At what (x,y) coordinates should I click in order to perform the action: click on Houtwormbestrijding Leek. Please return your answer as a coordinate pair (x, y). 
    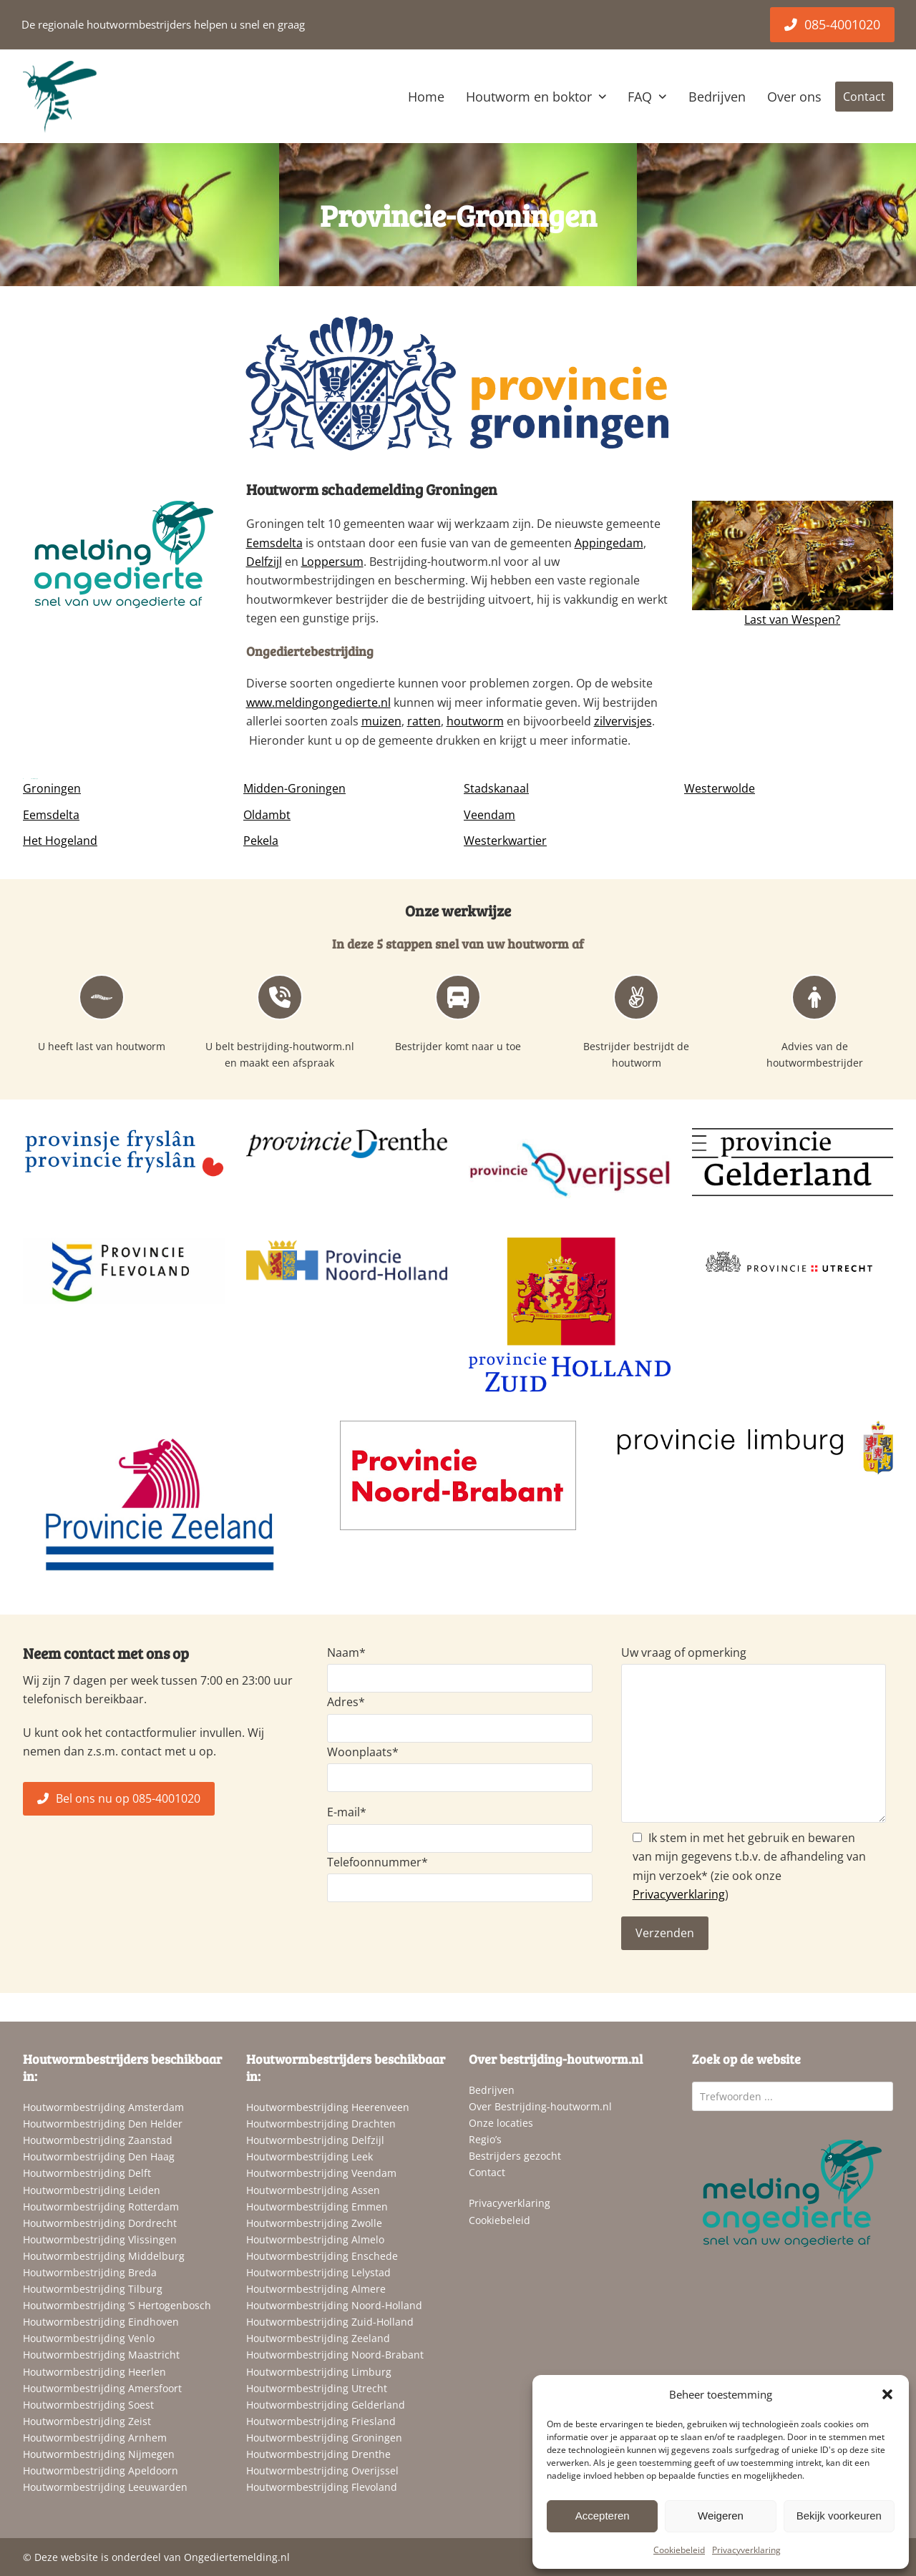
    Looking at the image, I should click on (309, 2156).